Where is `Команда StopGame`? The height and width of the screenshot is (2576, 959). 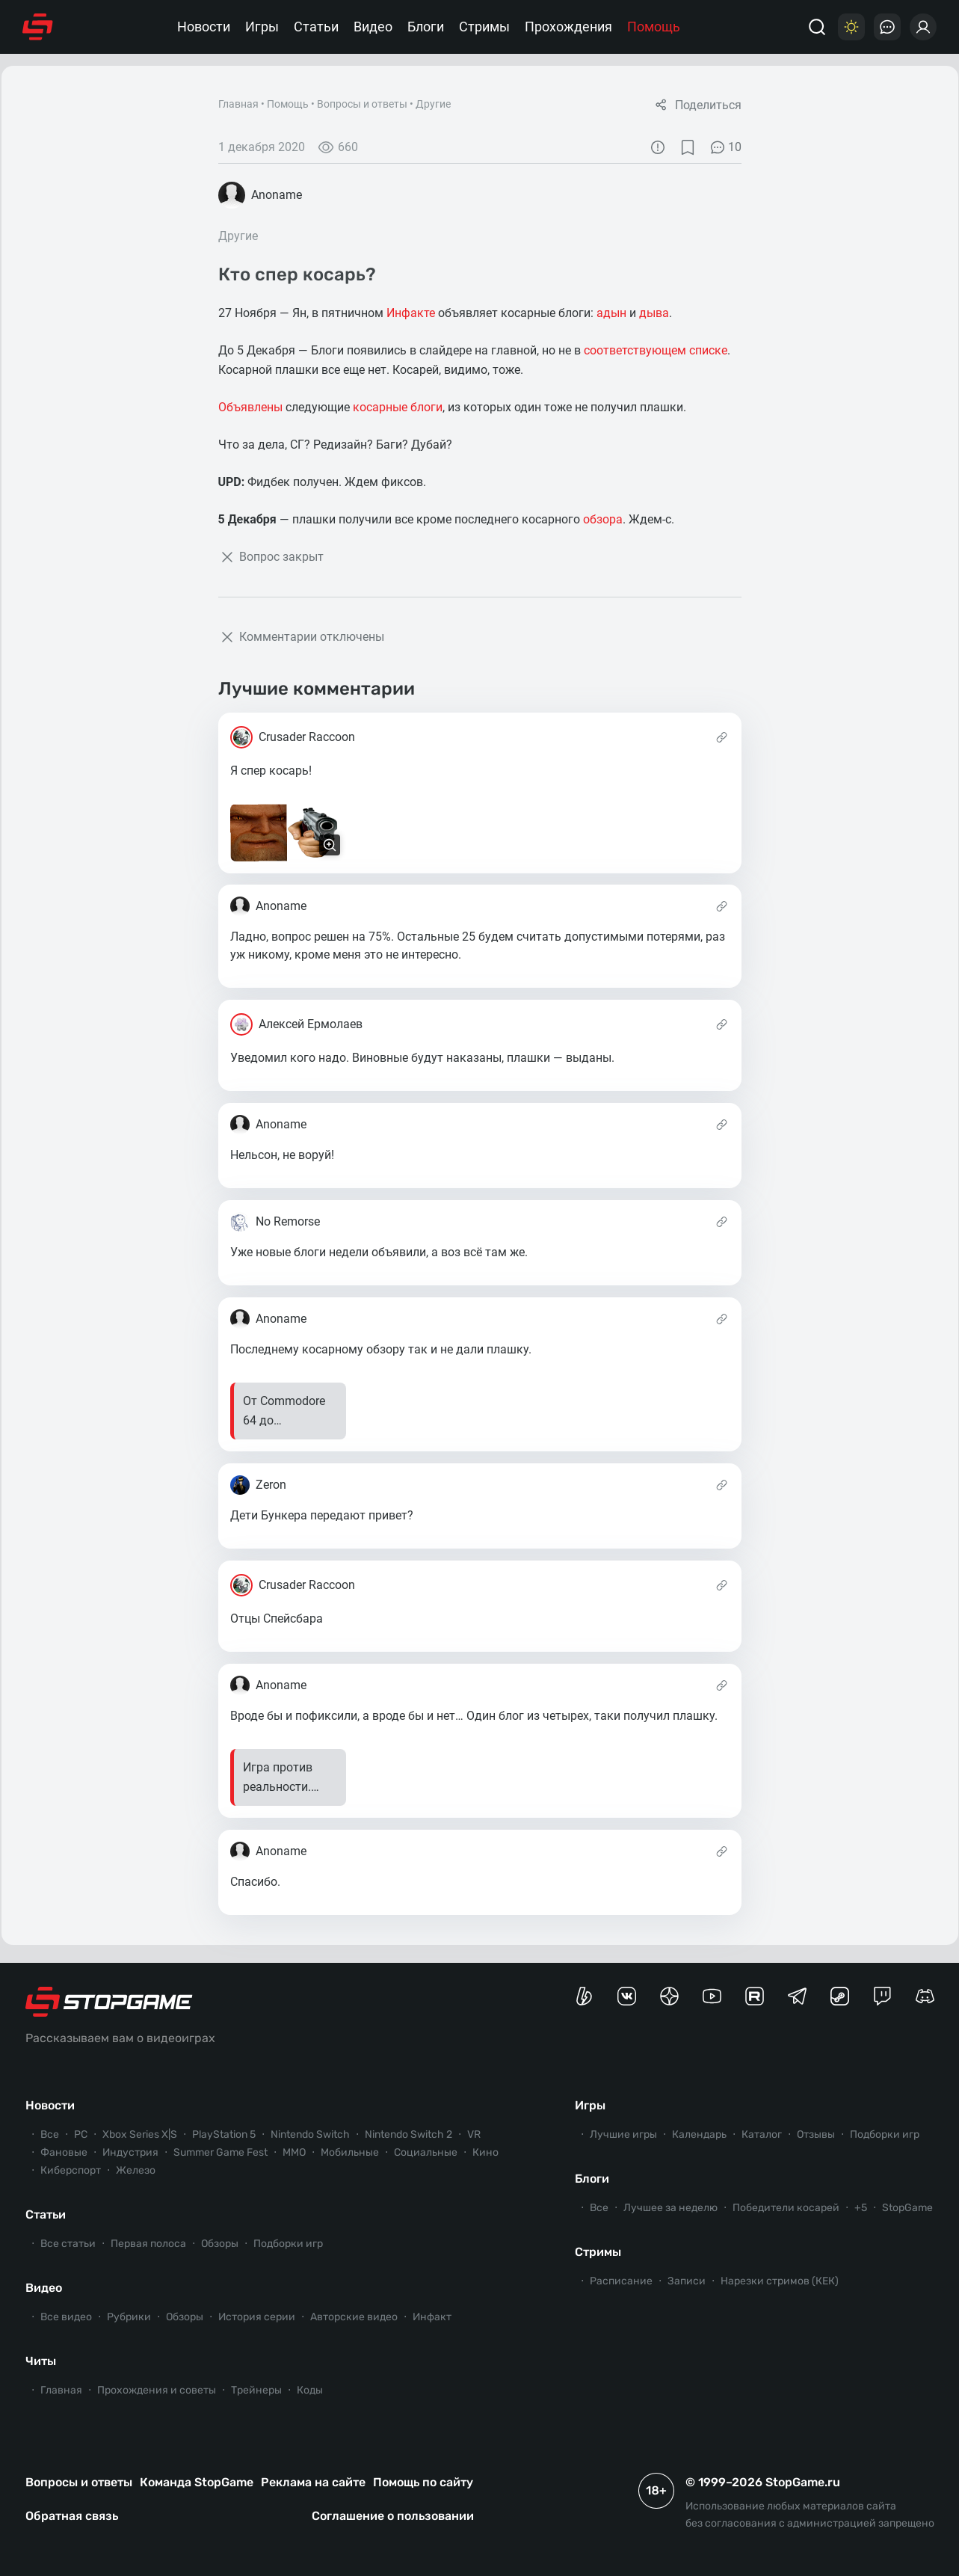
Команда StopGame is located at coordinates (196, 2482).